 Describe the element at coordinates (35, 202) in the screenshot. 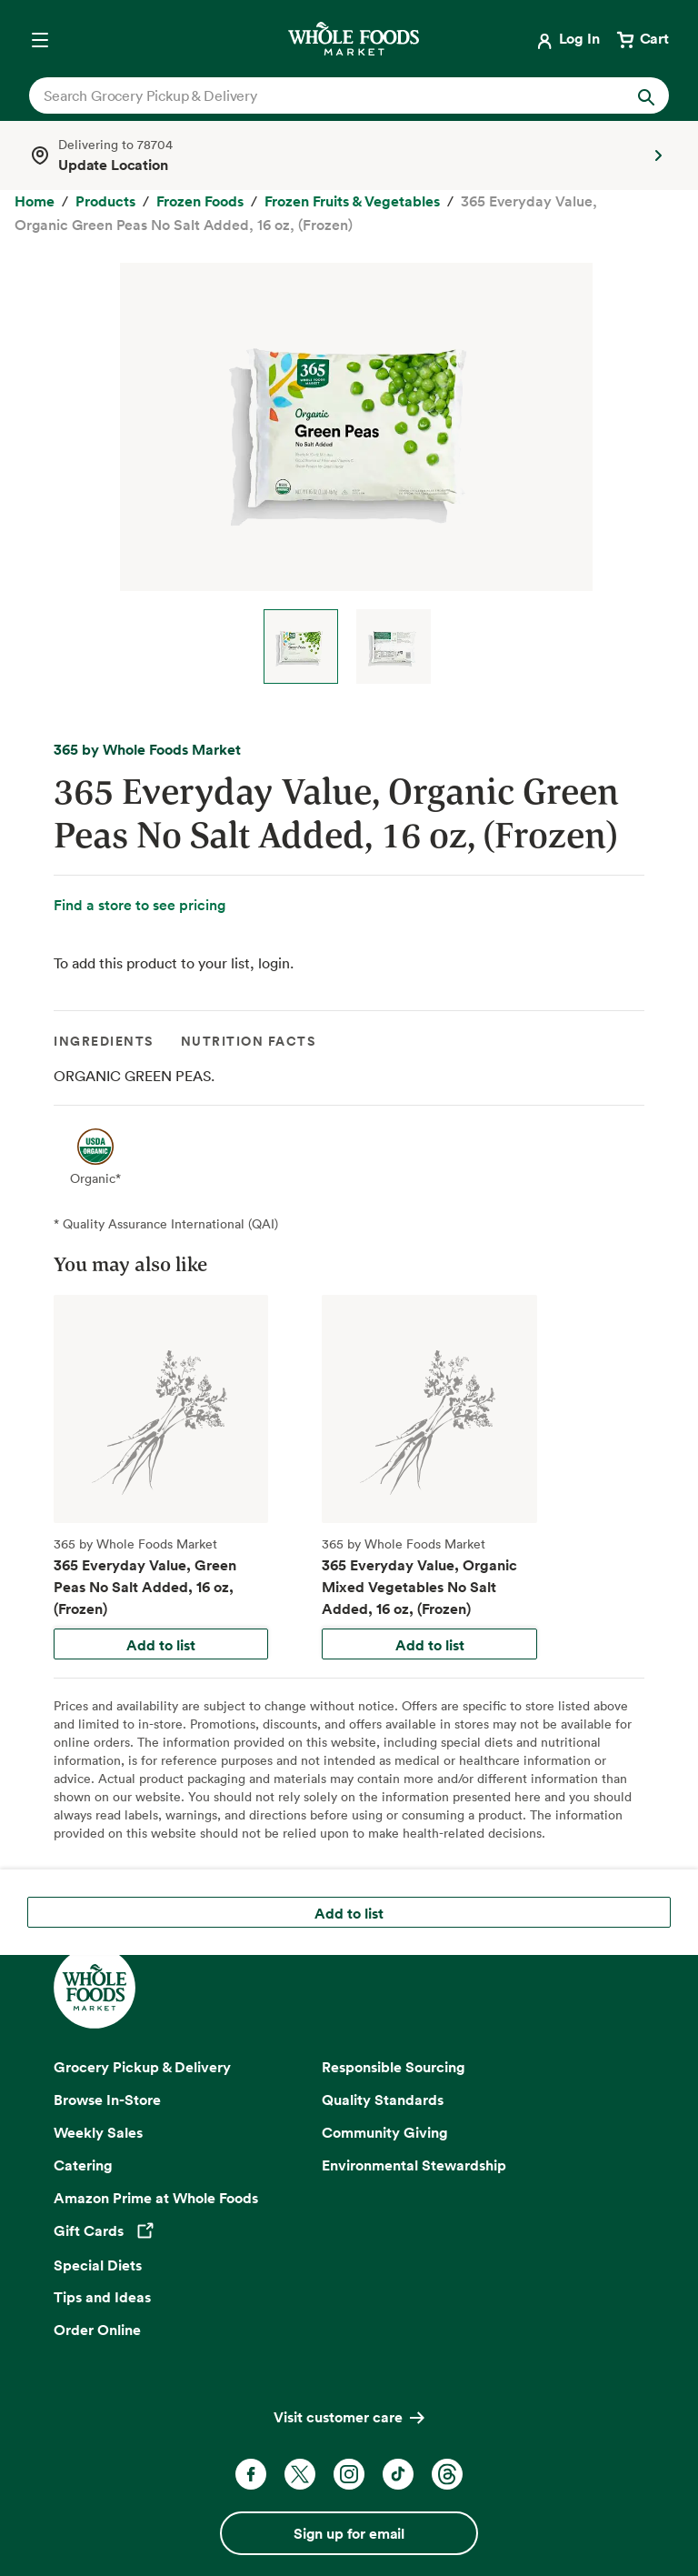

I see `[Home]` at that location.